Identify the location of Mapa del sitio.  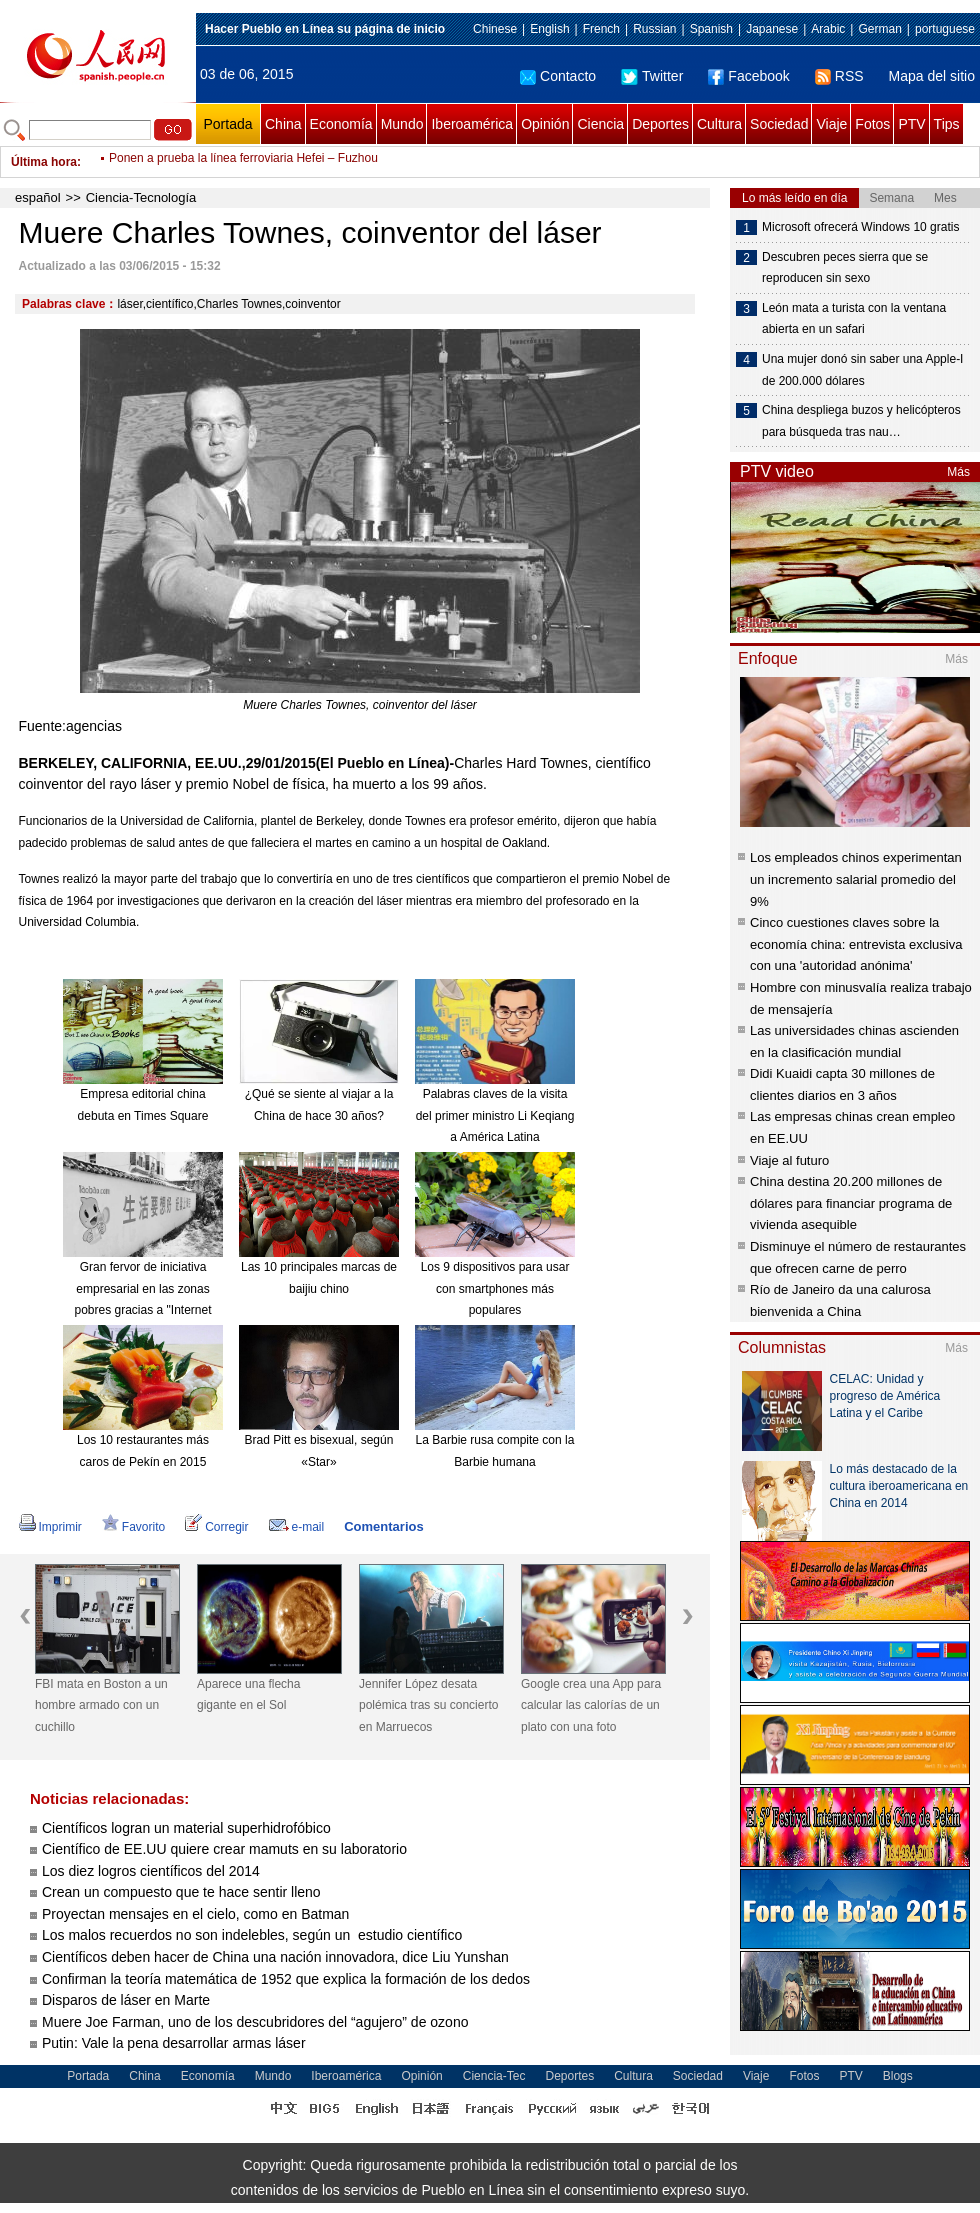
(932, 76).